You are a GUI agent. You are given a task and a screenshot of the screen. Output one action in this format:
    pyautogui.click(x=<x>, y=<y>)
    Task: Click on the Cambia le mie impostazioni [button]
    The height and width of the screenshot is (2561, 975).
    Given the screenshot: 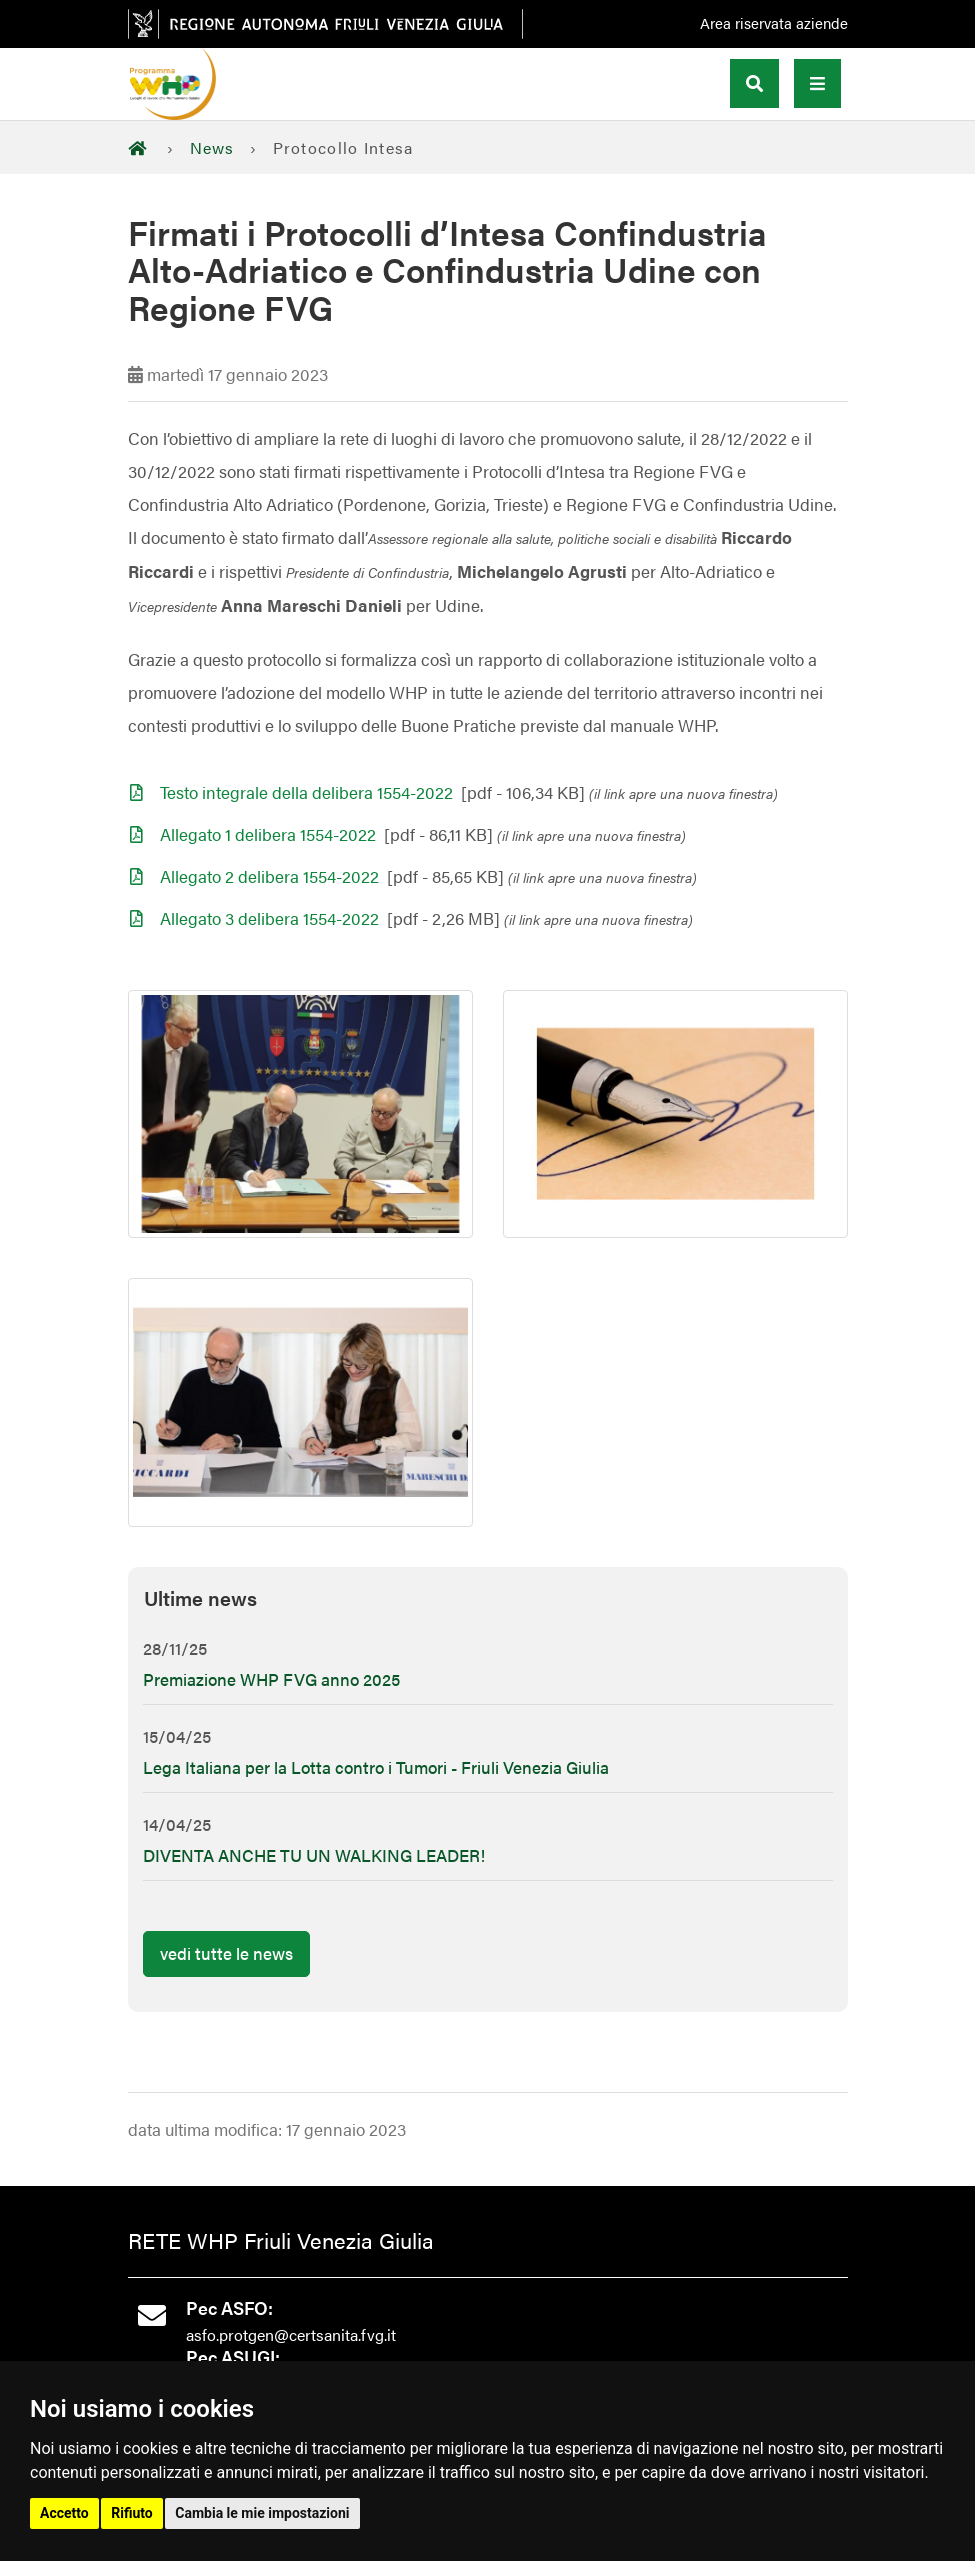 What is the action you would take?
    pyautogui.click(x=262, y=2513)
    